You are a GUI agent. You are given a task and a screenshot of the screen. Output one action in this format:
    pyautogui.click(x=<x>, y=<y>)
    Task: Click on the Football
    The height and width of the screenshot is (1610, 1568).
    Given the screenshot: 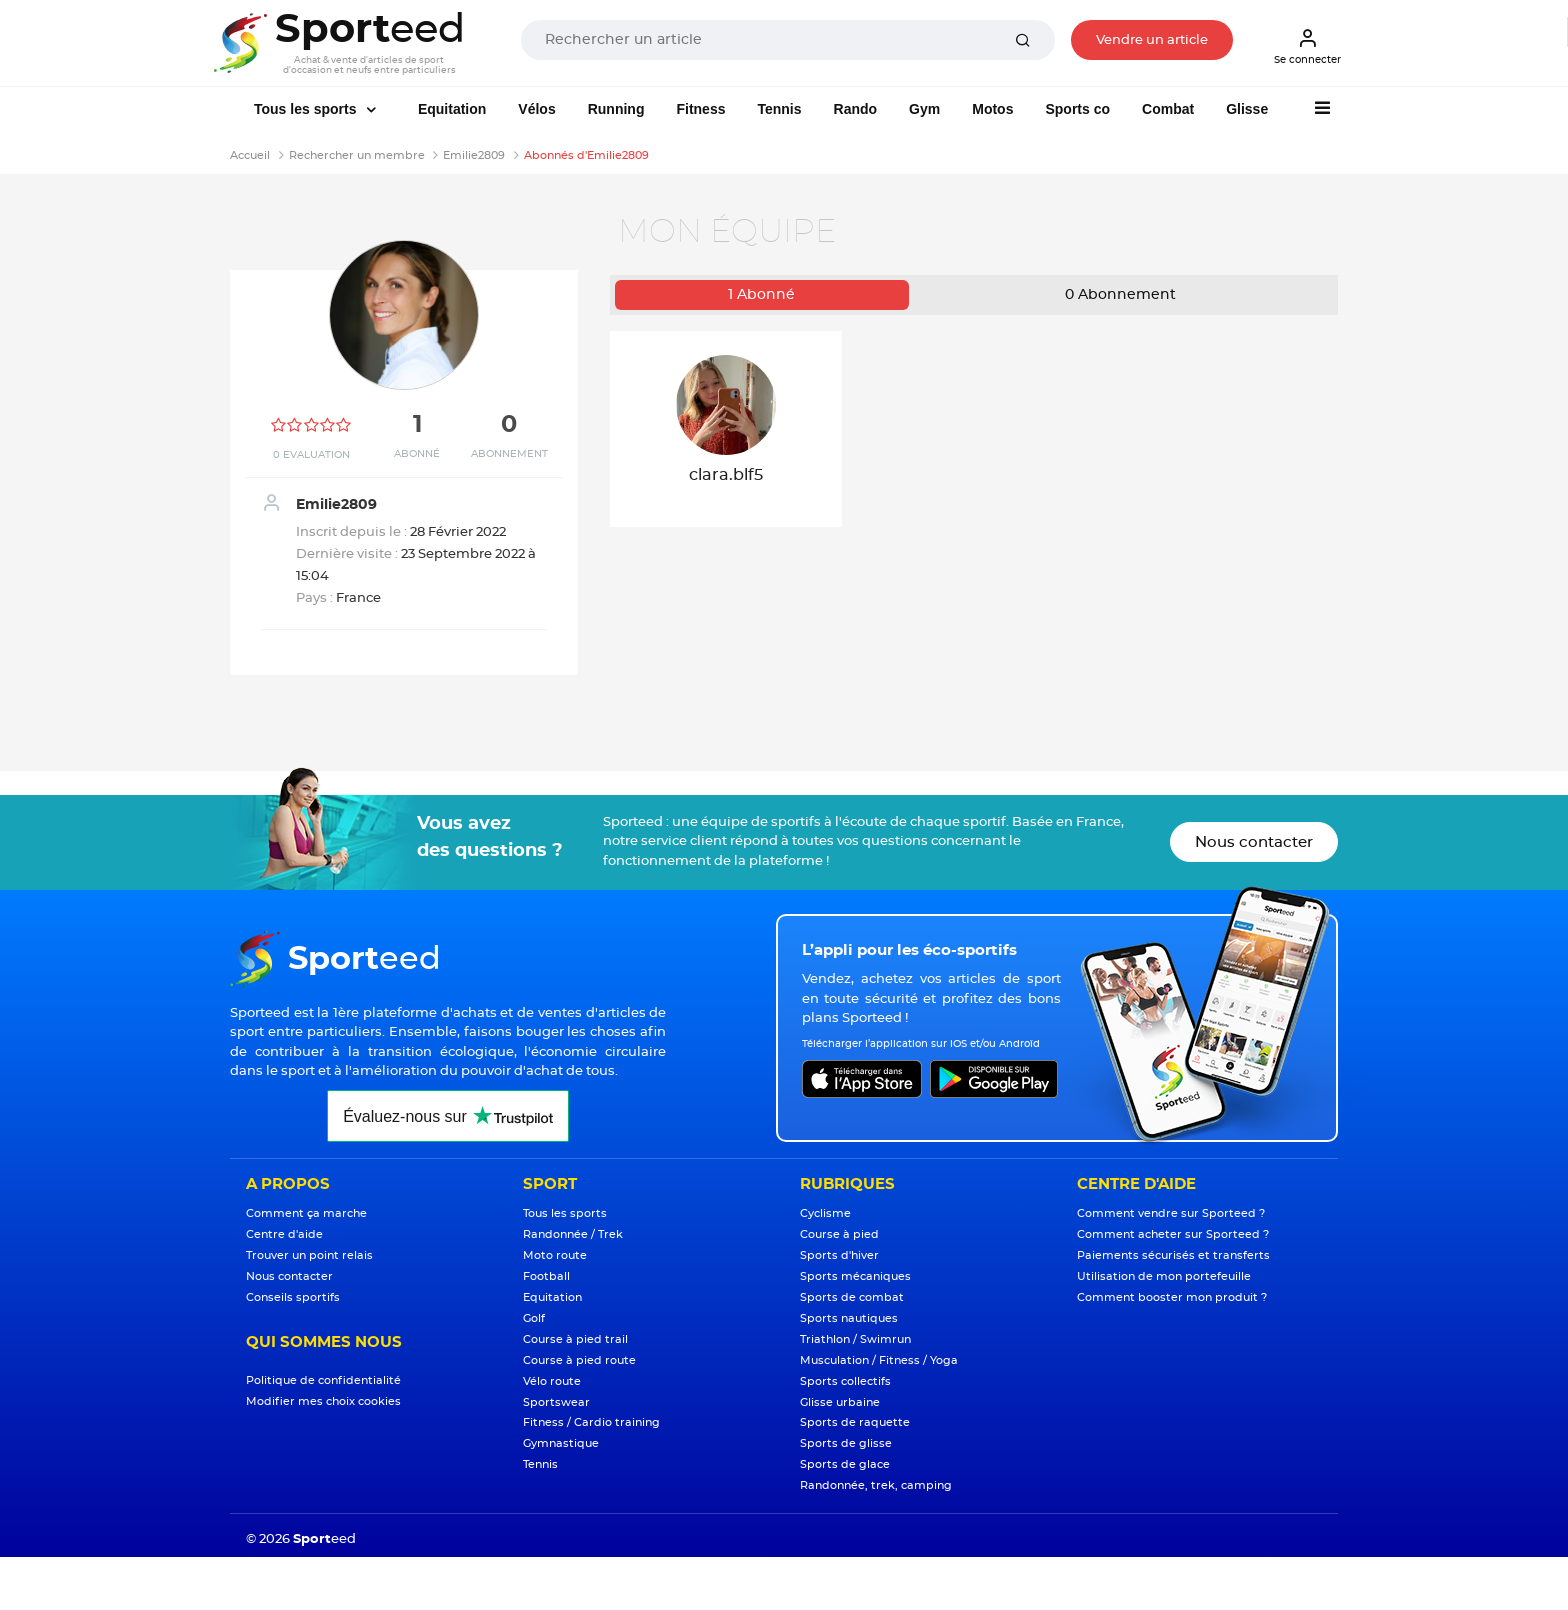 What is the action you would take?
    pyautogui.click(x=546, y=1276)
    